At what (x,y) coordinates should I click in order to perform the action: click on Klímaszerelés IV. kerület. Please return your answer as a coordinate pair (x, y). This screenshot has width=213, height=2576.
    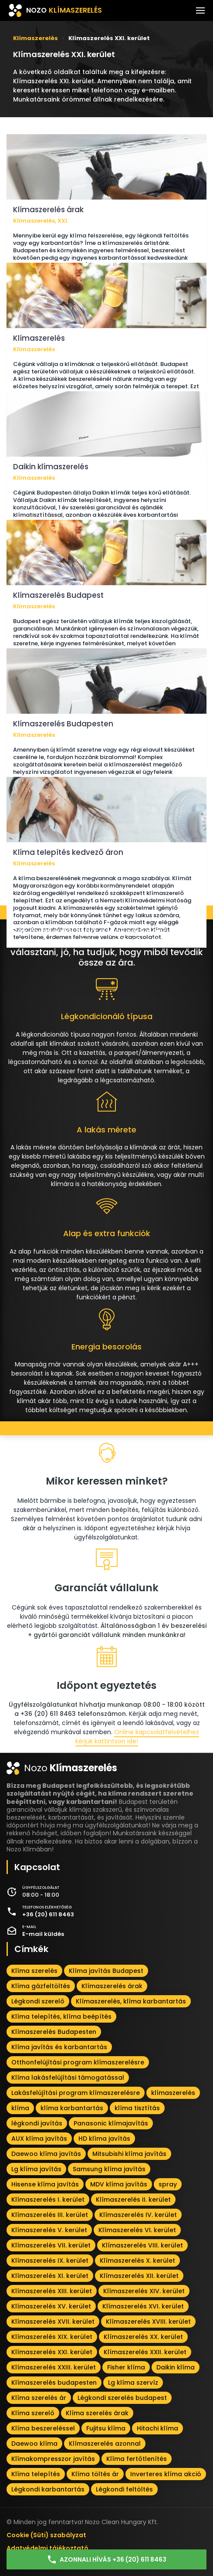
    Looking at the image, I should click on (138, 2214).